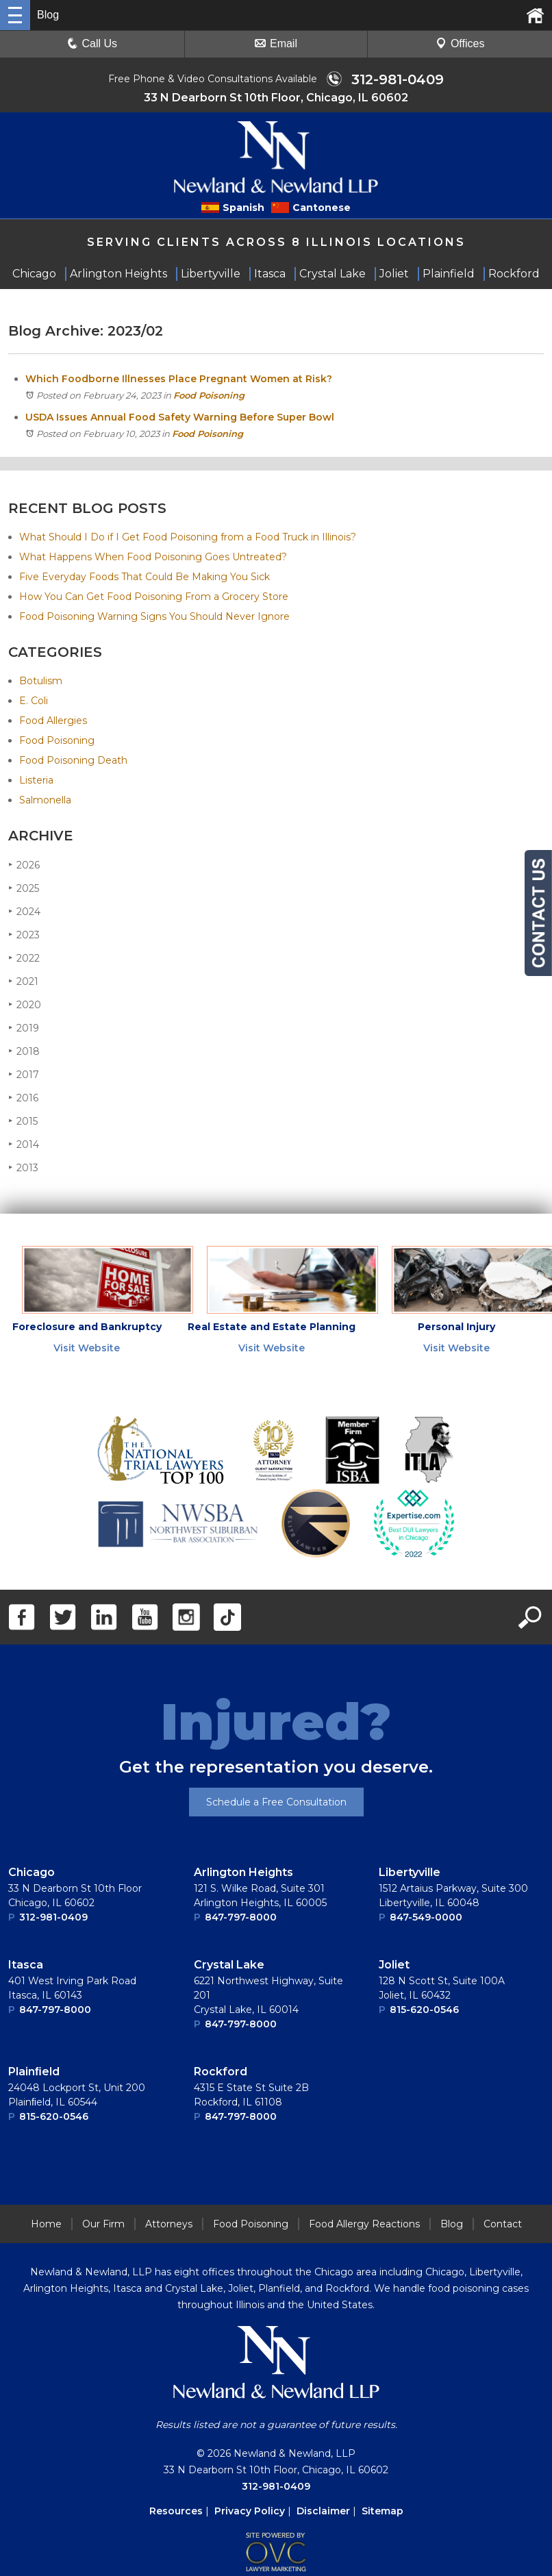 The image size is (552, 2576). Describe the element at coordinates (24, 866) in the screenshot. I see `2026` at that location.